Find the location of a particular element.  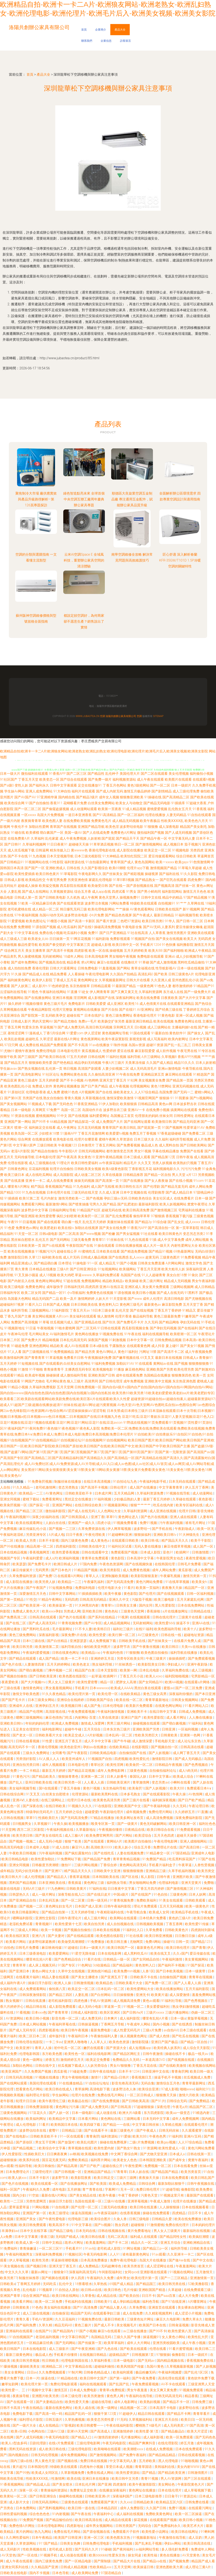

欧美精品性交 is located at coordinates (35, 880).